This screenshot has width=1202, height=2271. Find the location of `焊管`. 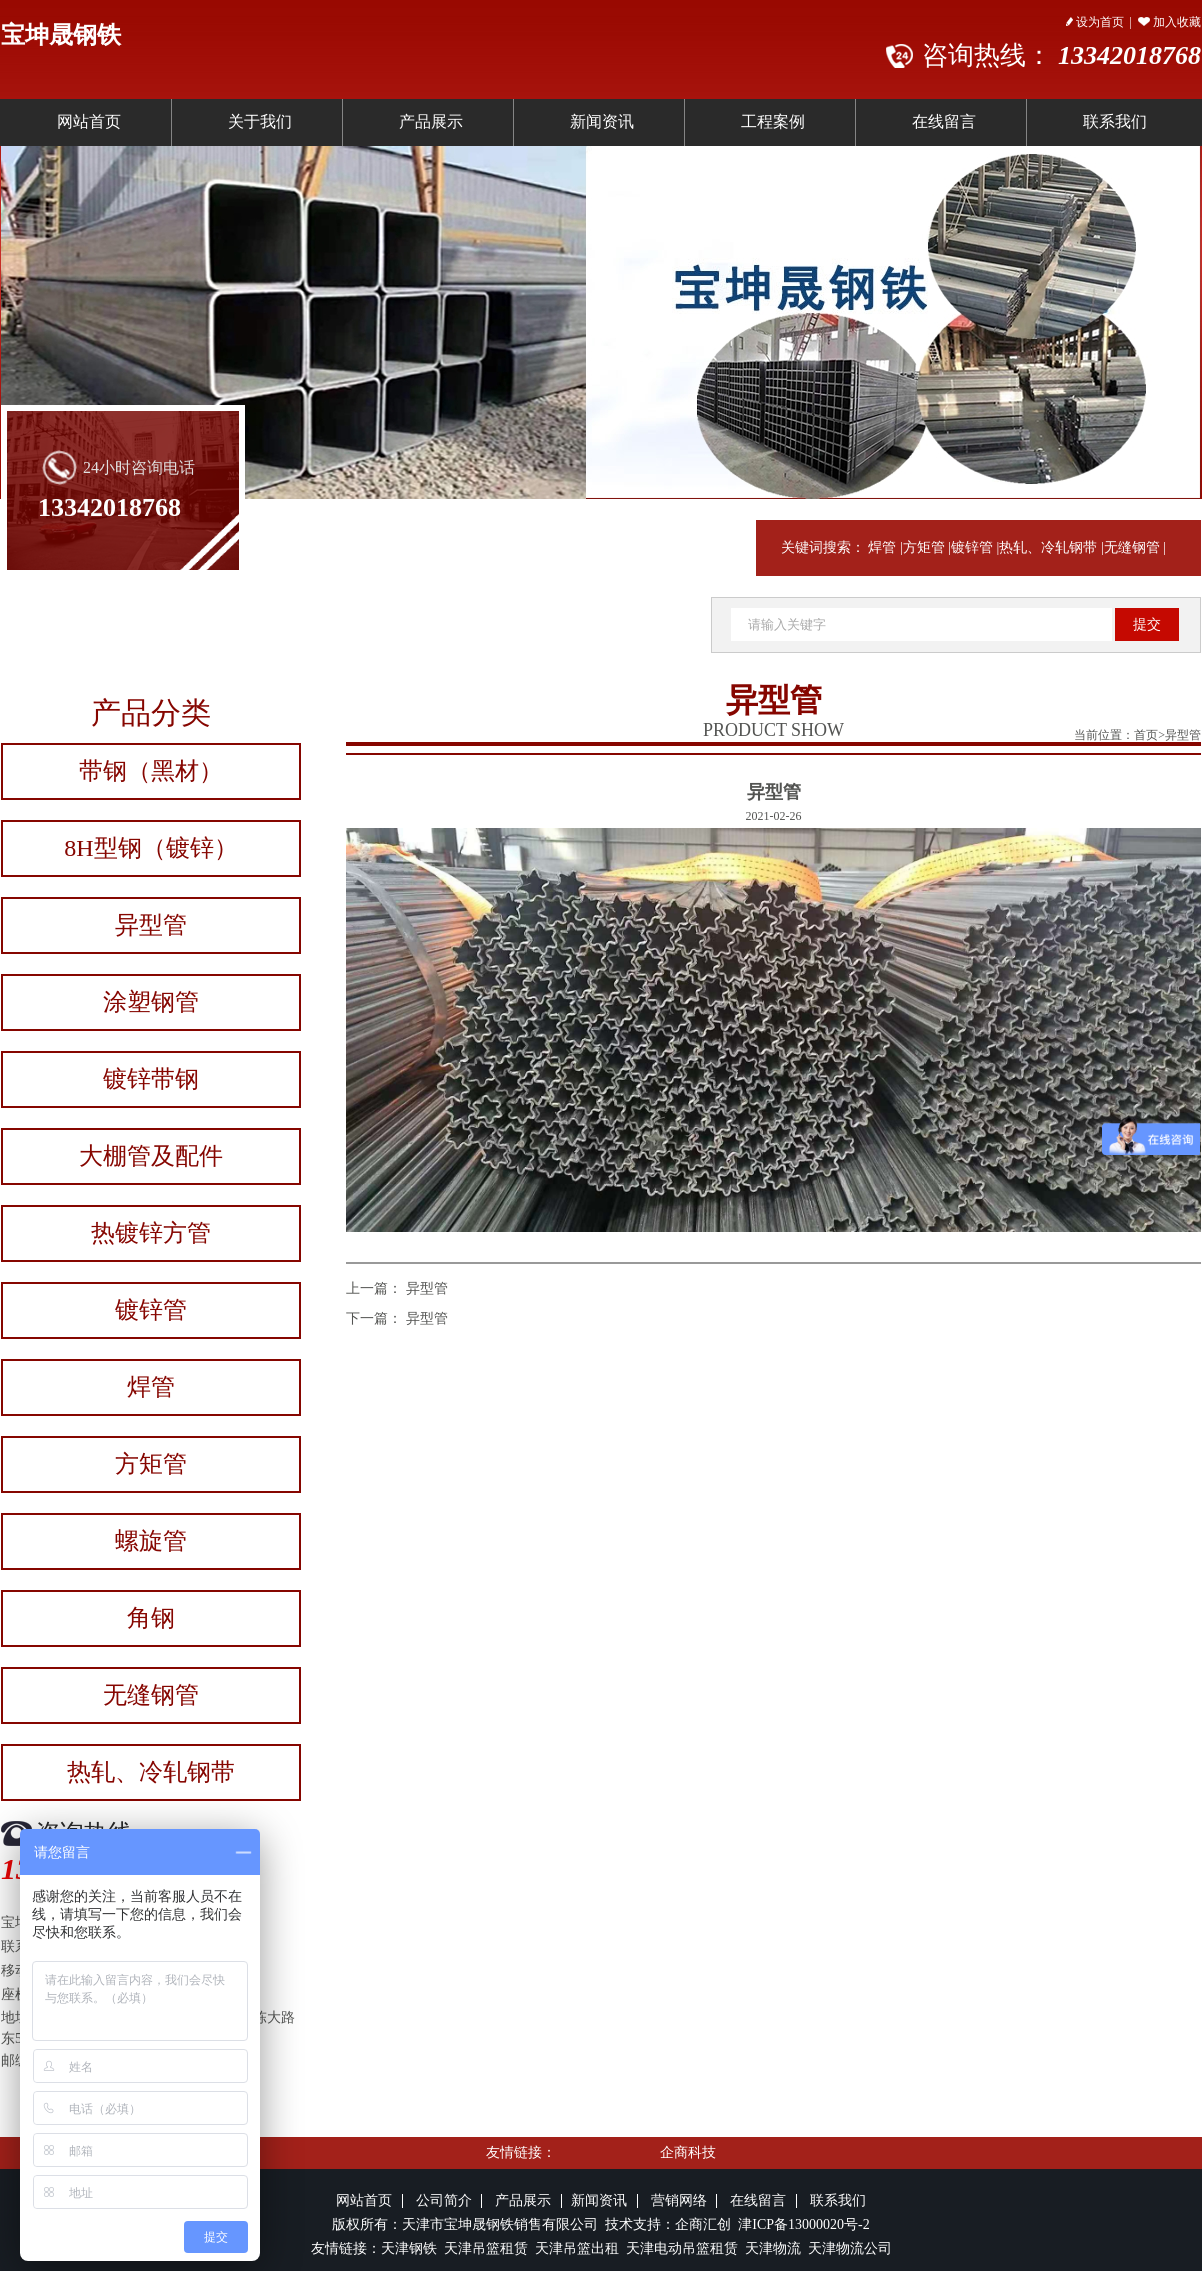

焊管 is located at coordinates (882, 547).